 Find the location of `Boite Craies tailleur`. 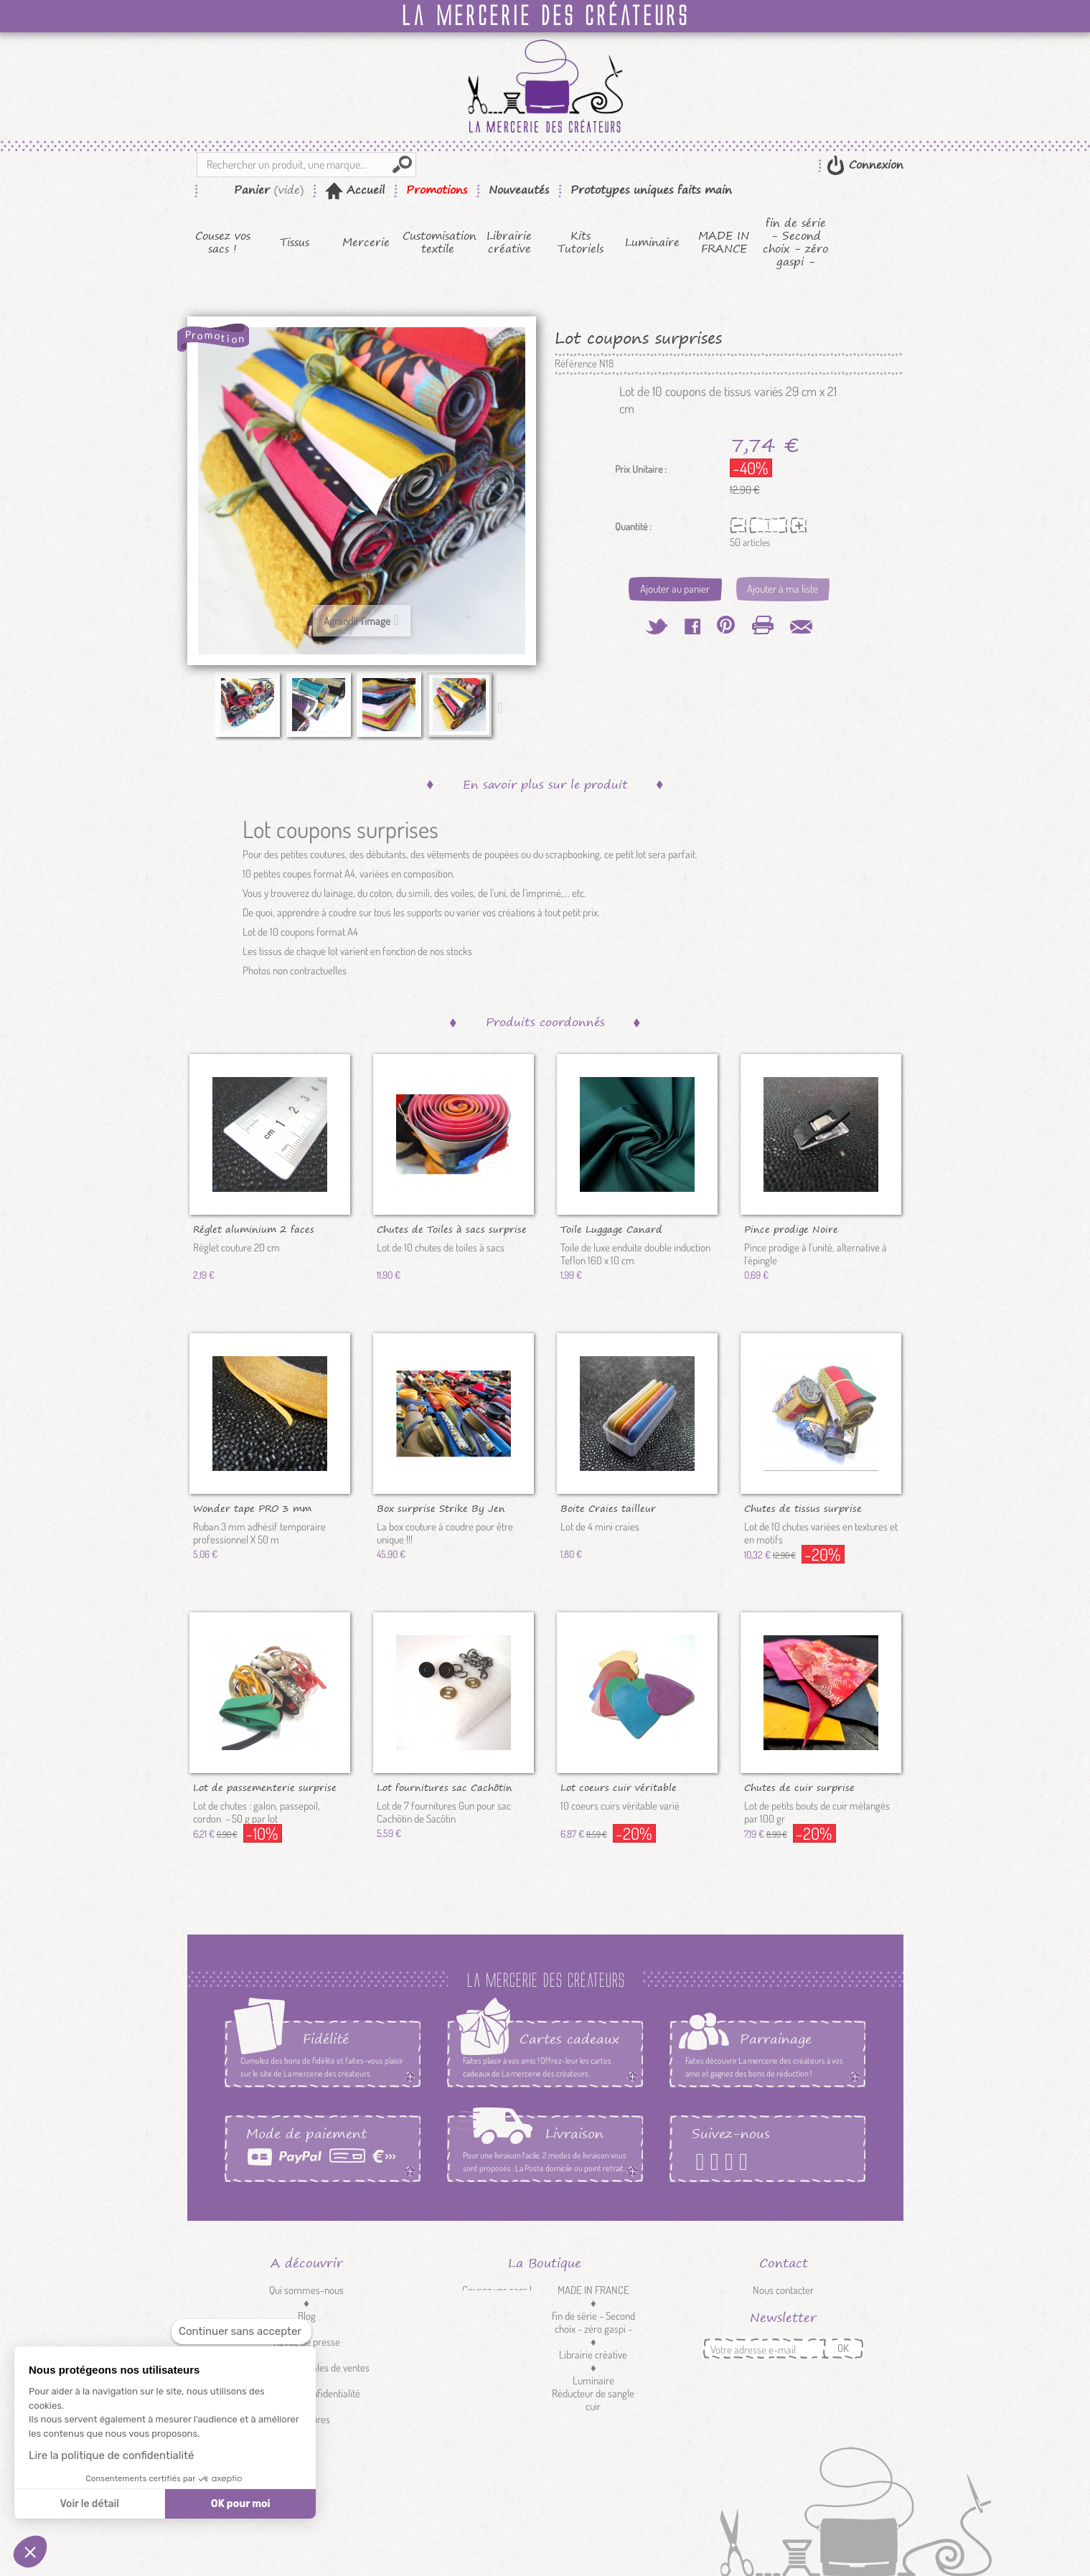

Boite Craies tailleur is located at coordinates (608, 1507).